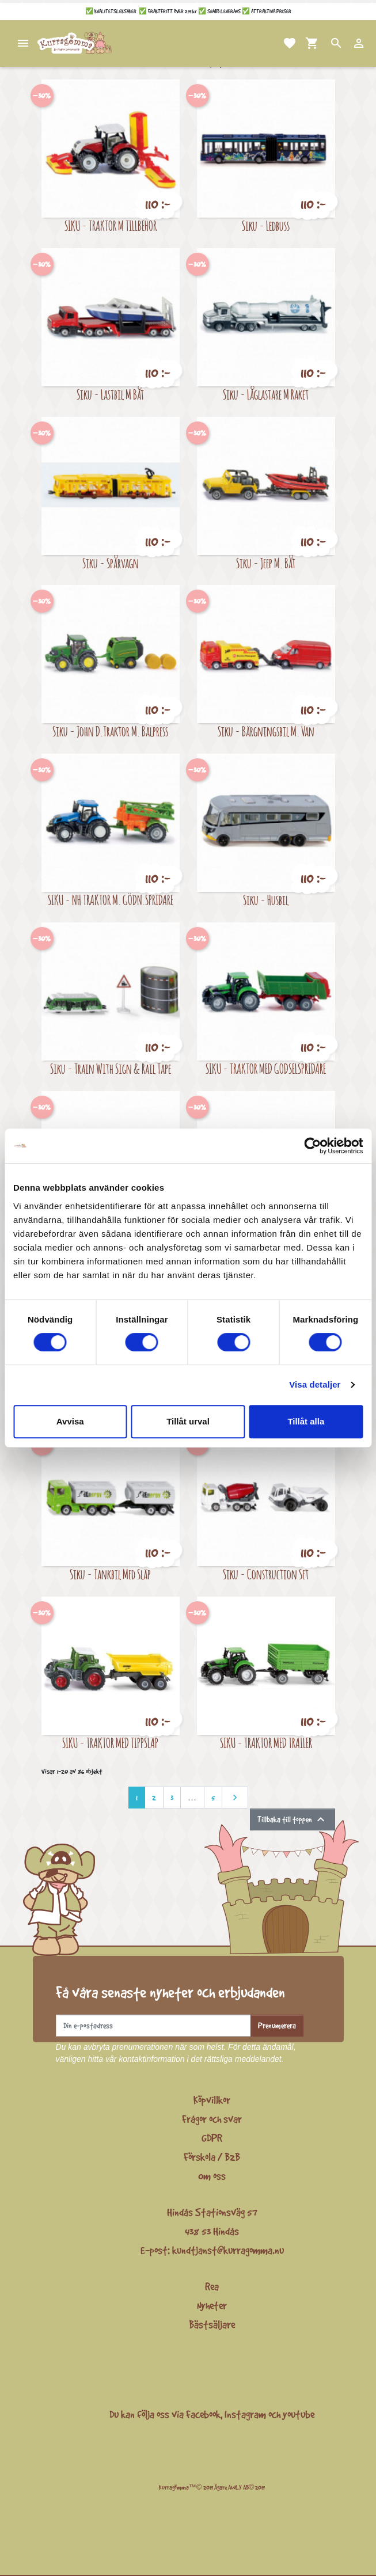  Describe the element at coordinates (110, 730) in the screenshot. I see `Siku - John D.Traktor M. Balpress` at that location.